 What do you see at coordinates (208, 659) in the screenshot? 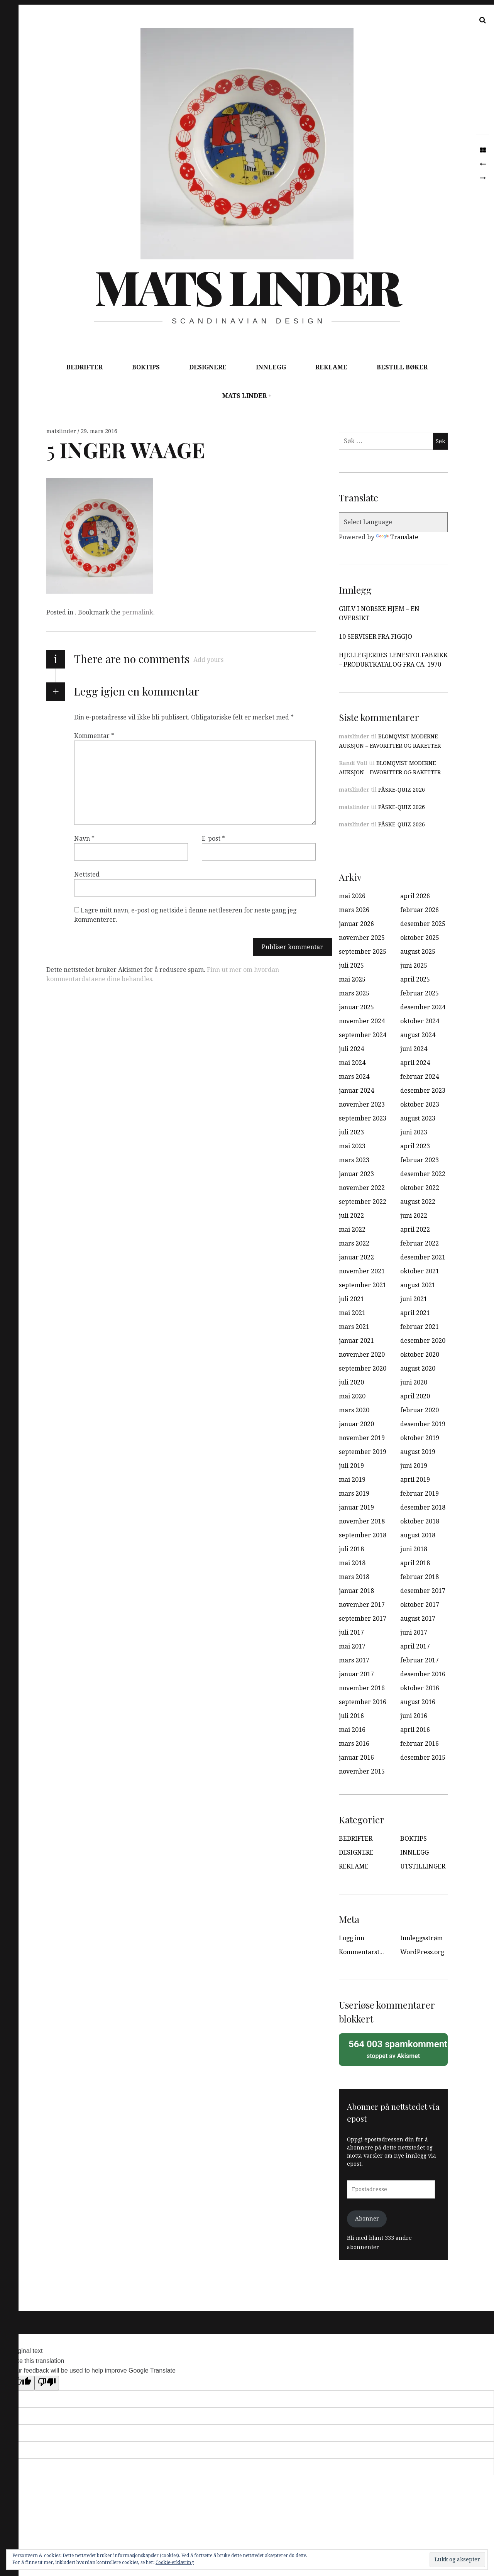
I see `Add yours` at bounding box center [208, 659].